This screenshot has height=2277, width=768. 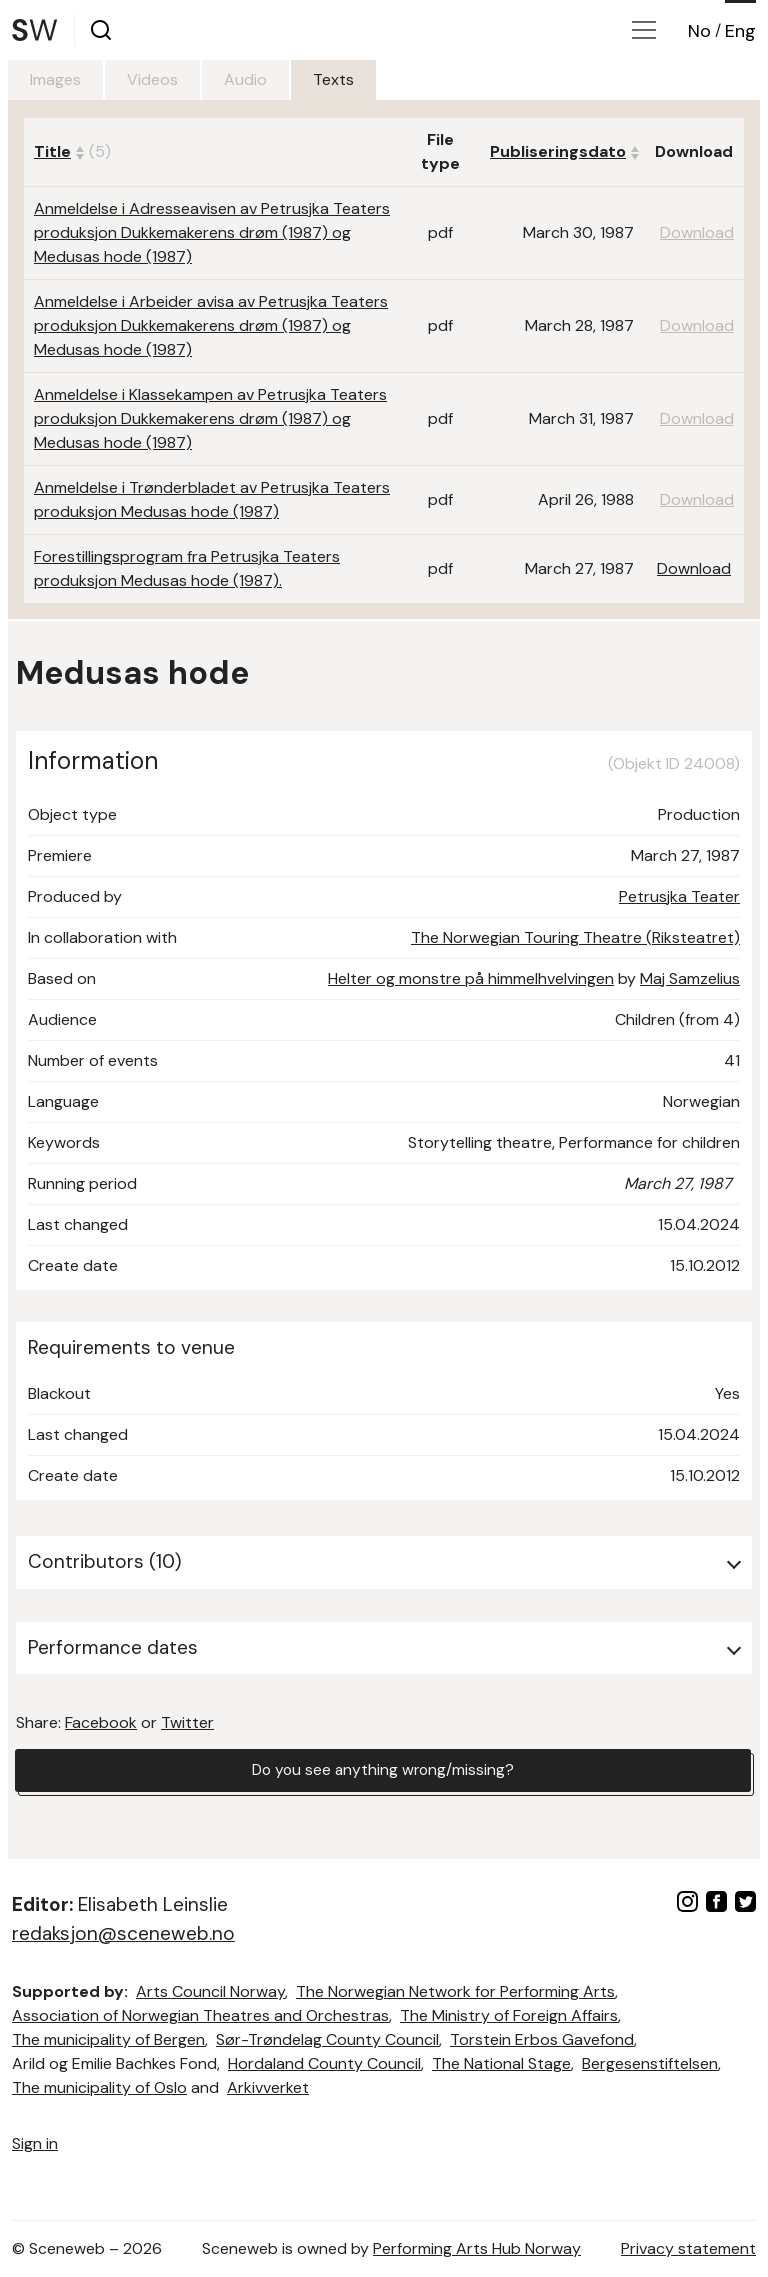 I want to click on Download, so click(x=694, y=568).